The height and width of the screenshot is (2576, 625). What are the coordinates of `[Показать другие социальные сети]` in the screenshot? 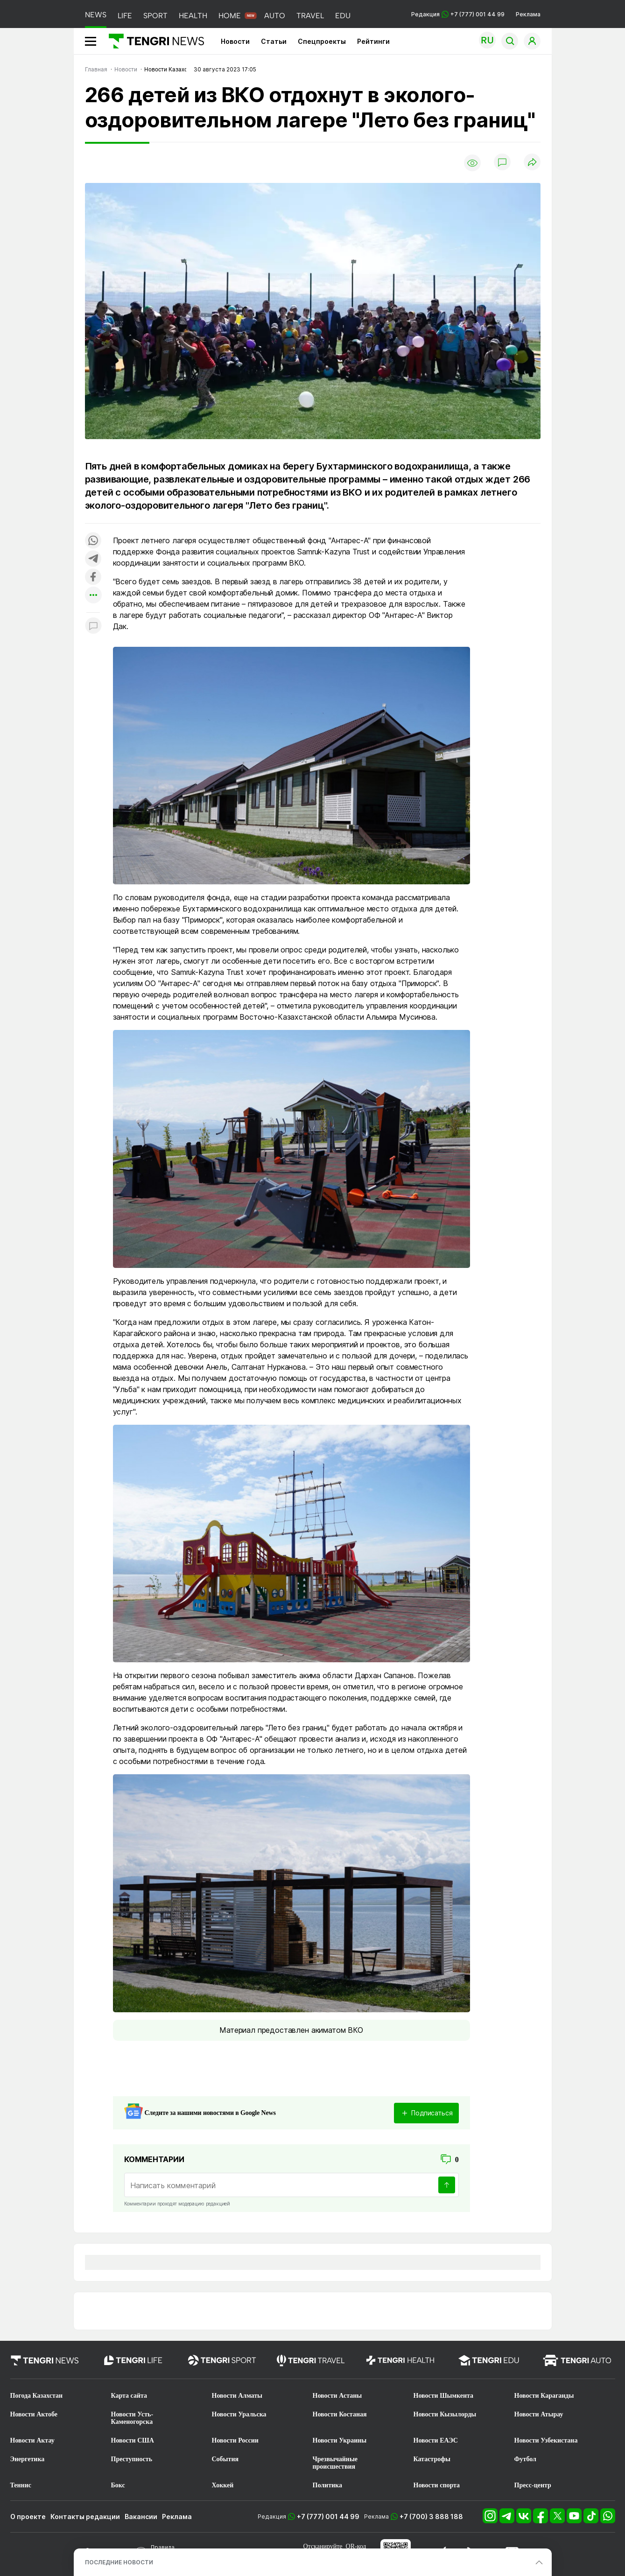 It's located at (93, 596).